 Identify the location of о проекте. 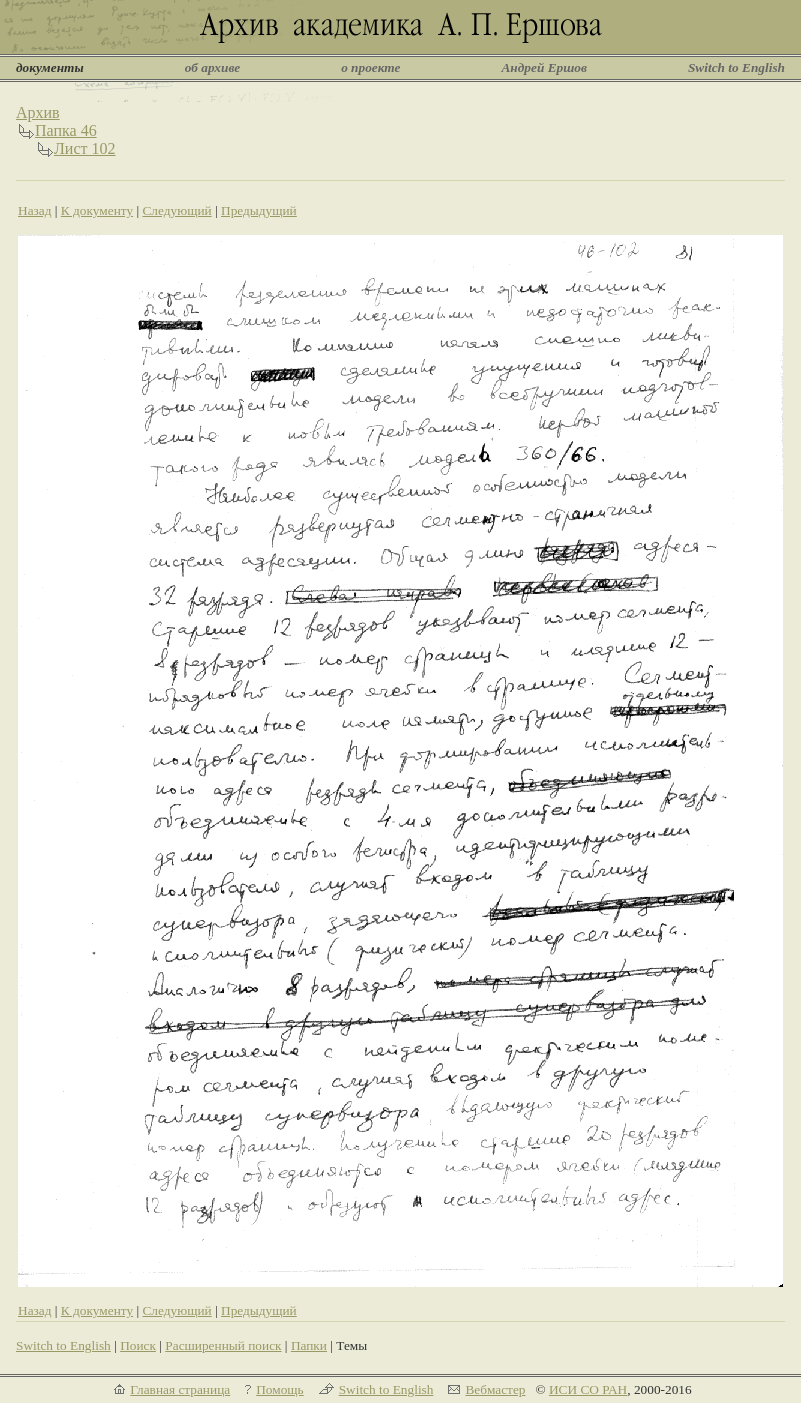
(370, 67).